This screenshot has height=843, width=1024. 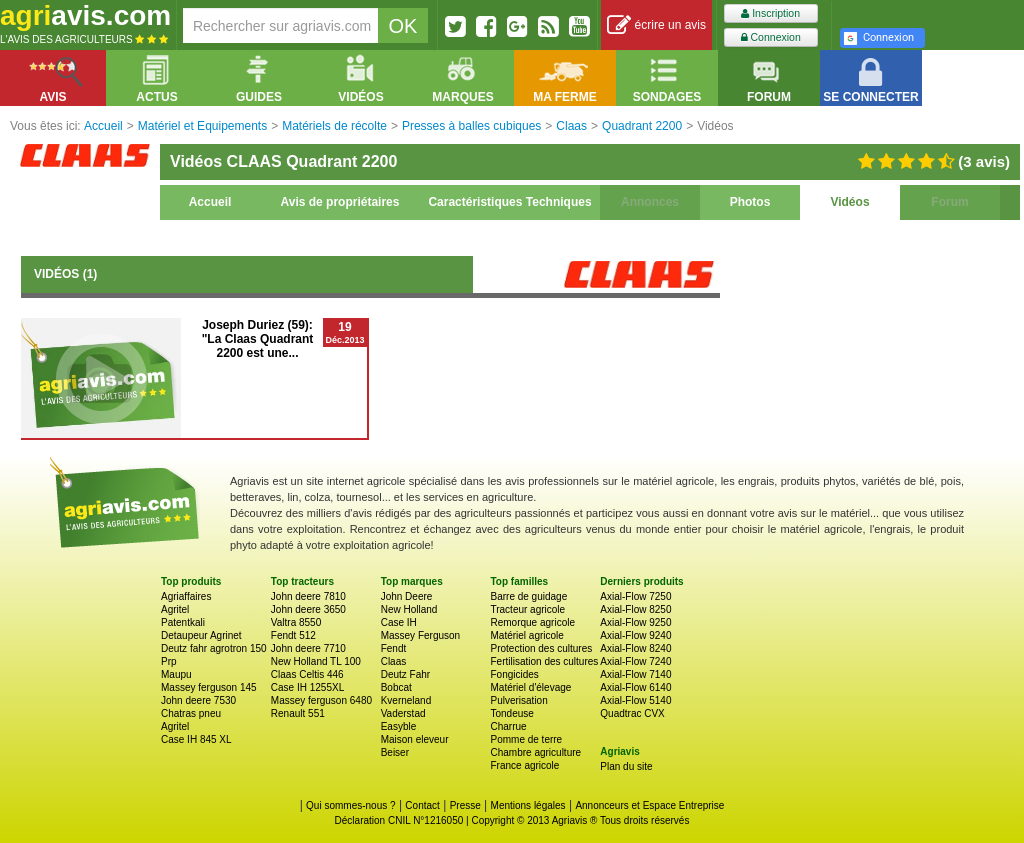 What do you see at coordinates (307, 674) in the screenshot?
I see `Claas Celtis 446` at bounding box center [307, 674].